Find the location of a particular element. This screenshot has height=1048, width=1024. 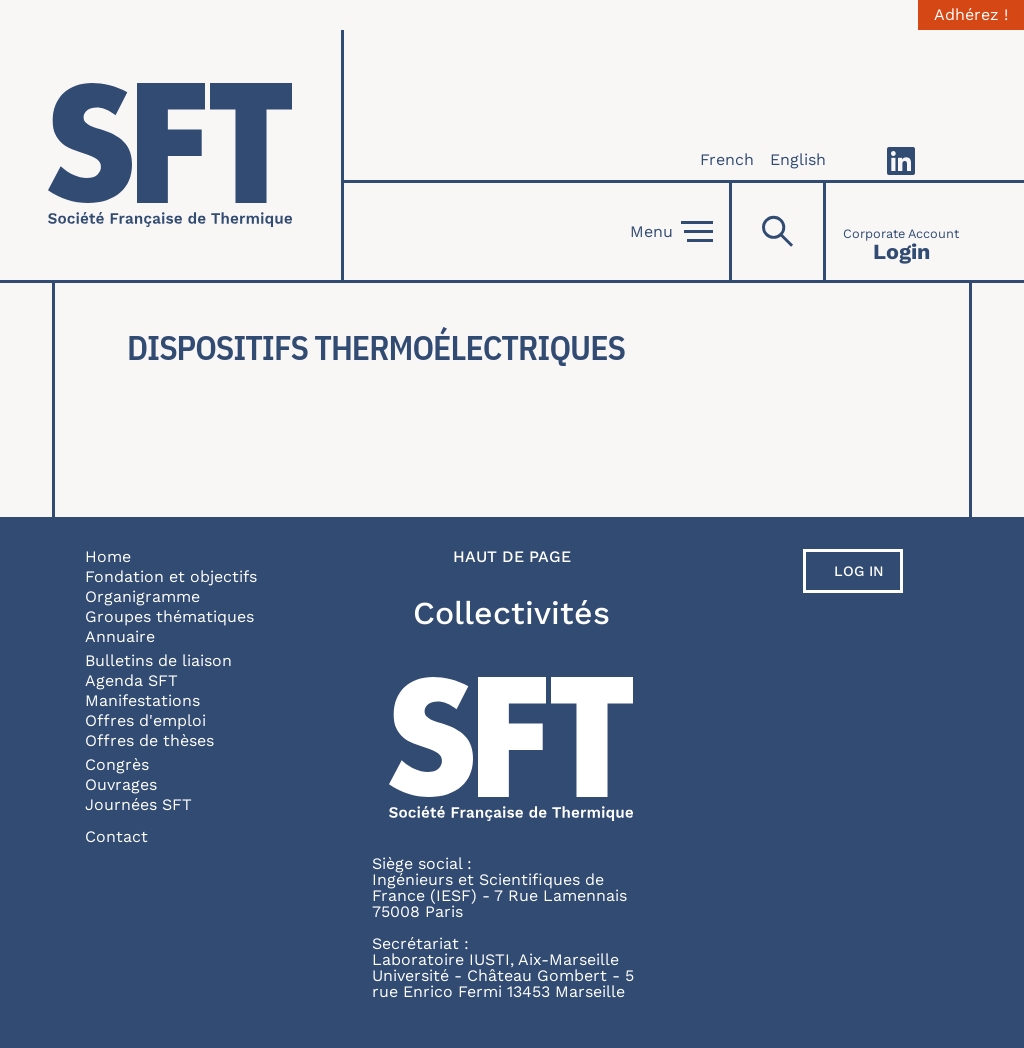

Home is located at coordinates (108, 556).